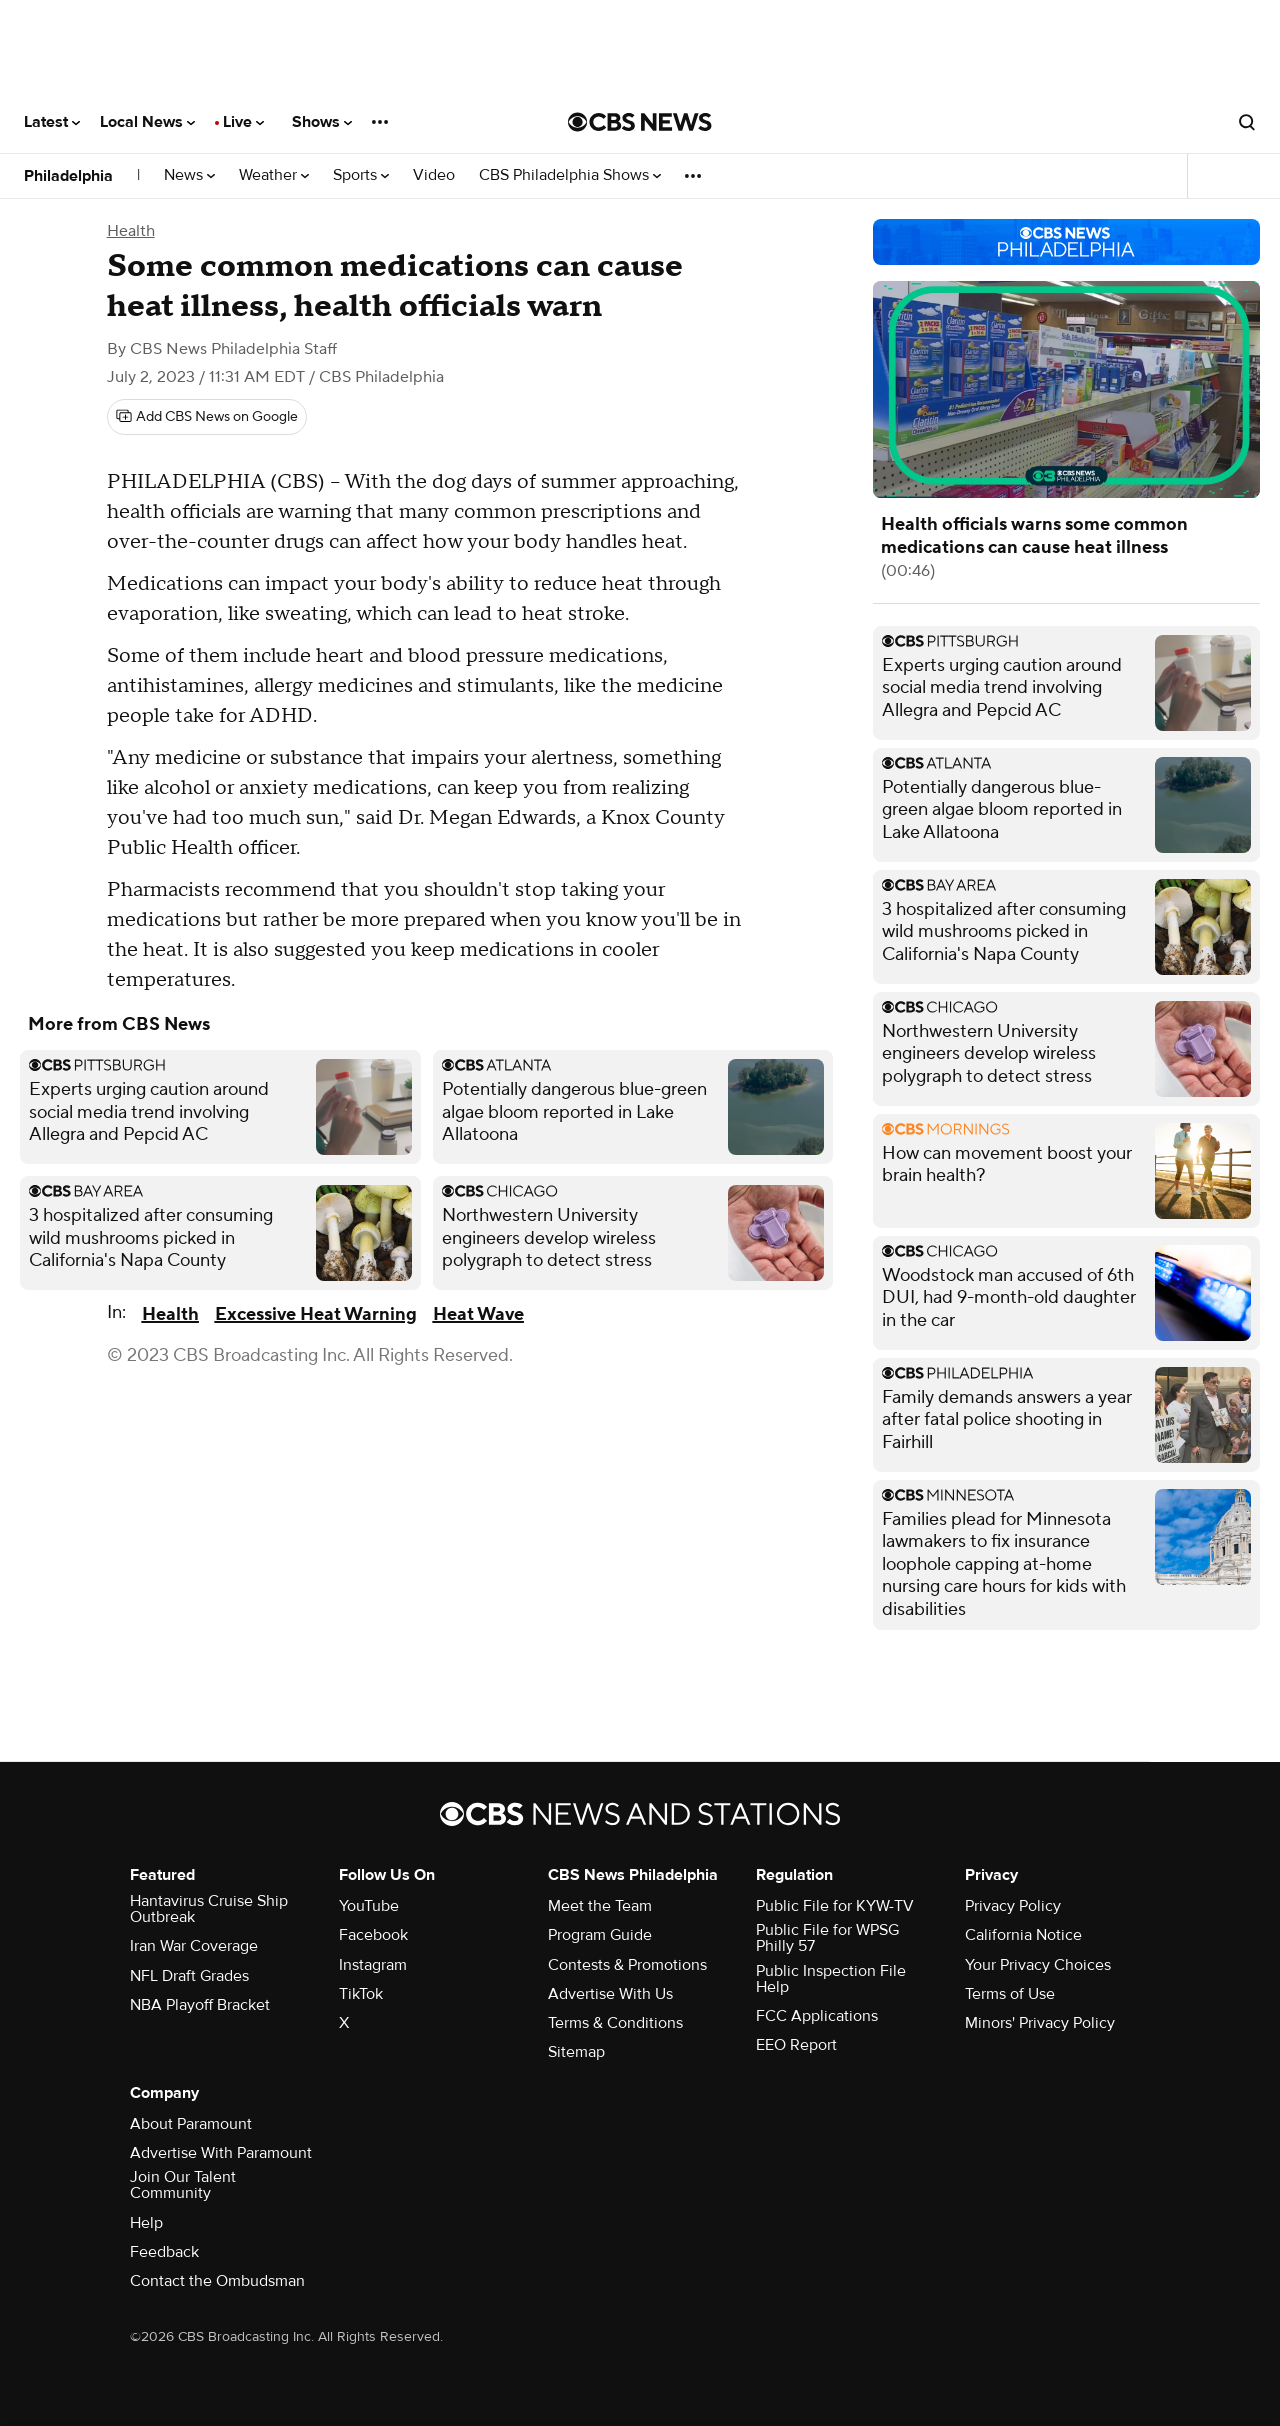 The width and height of the screenshot is (1280, 2426). Describe the element at coordinates (191, 2124) in the screenshot. I see `About Paramount` at that location.